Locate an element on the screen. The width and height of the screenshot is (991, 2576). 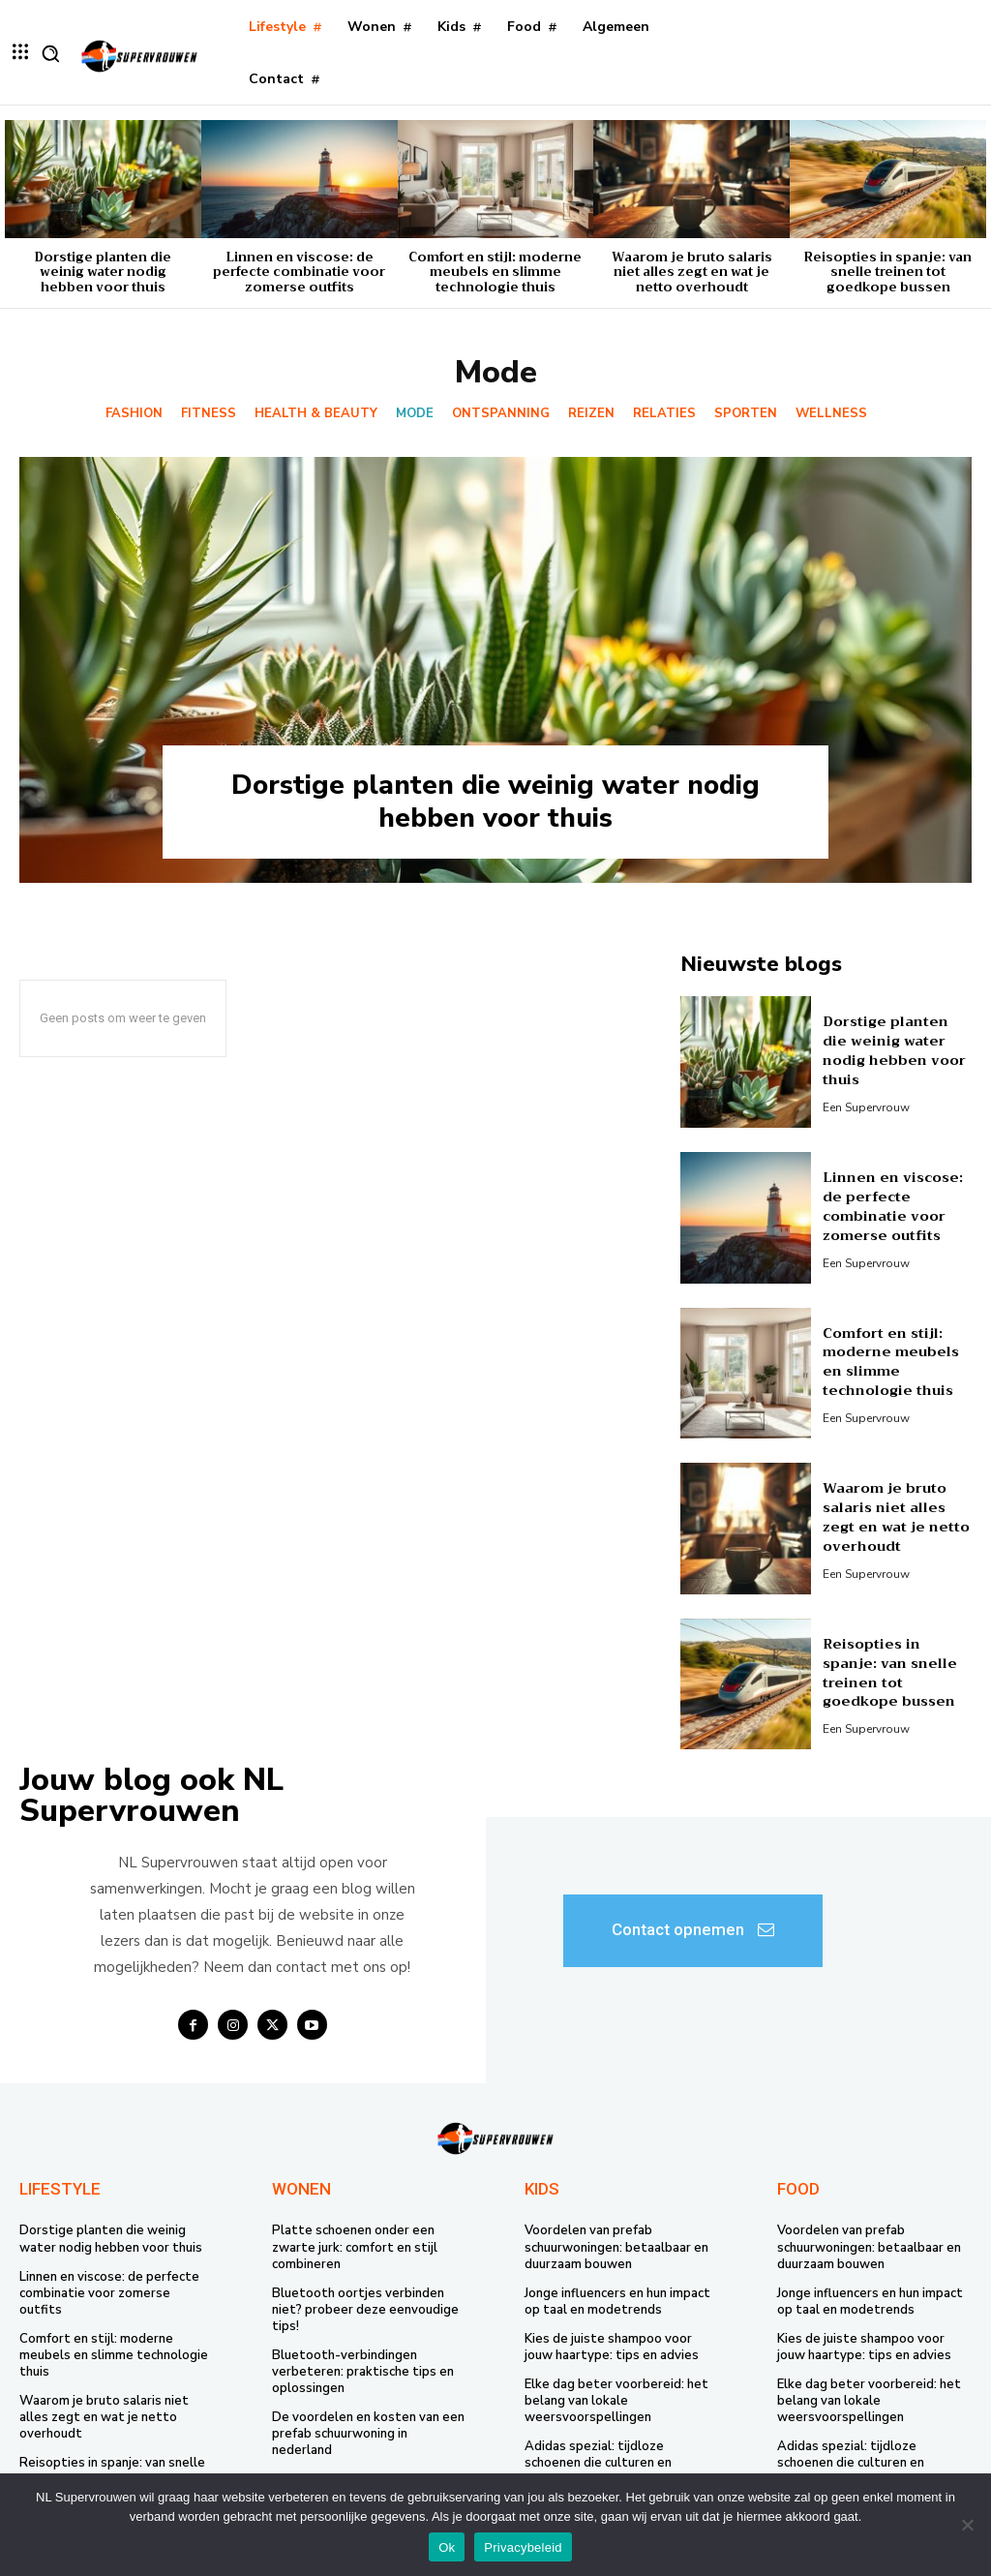
Fitness is located at coordinates (208, 414).